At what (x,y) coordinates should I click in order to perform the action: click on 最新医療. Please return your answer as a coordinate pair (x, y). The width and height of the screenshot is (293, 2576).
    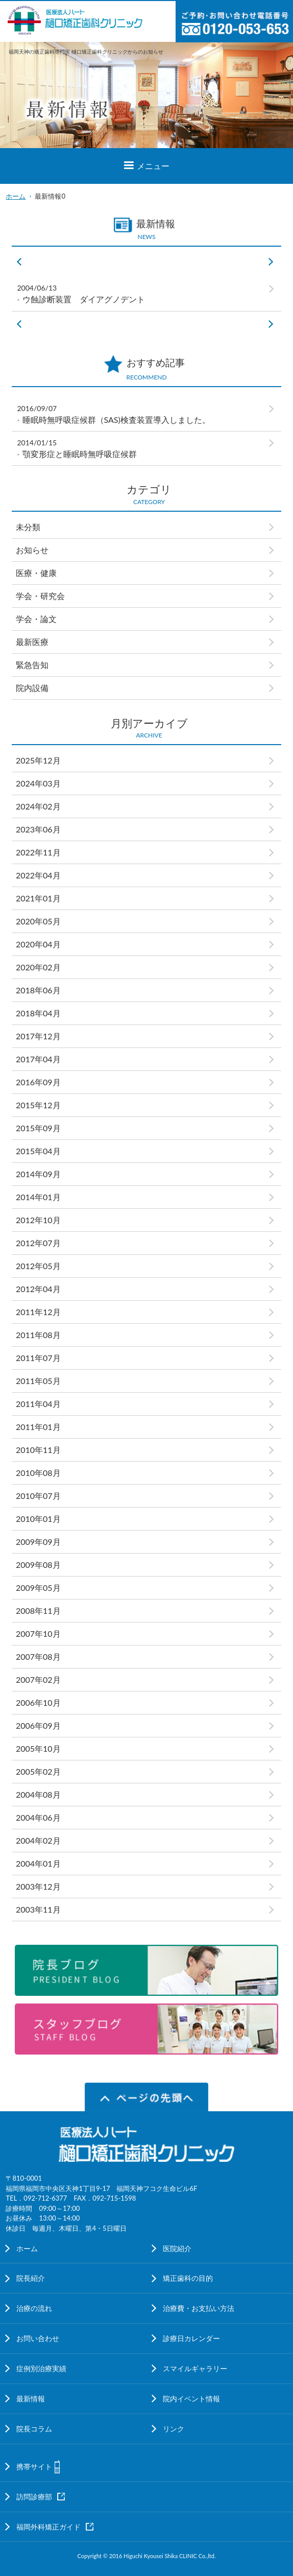
    Looking at the image, I should click on (32, 642).